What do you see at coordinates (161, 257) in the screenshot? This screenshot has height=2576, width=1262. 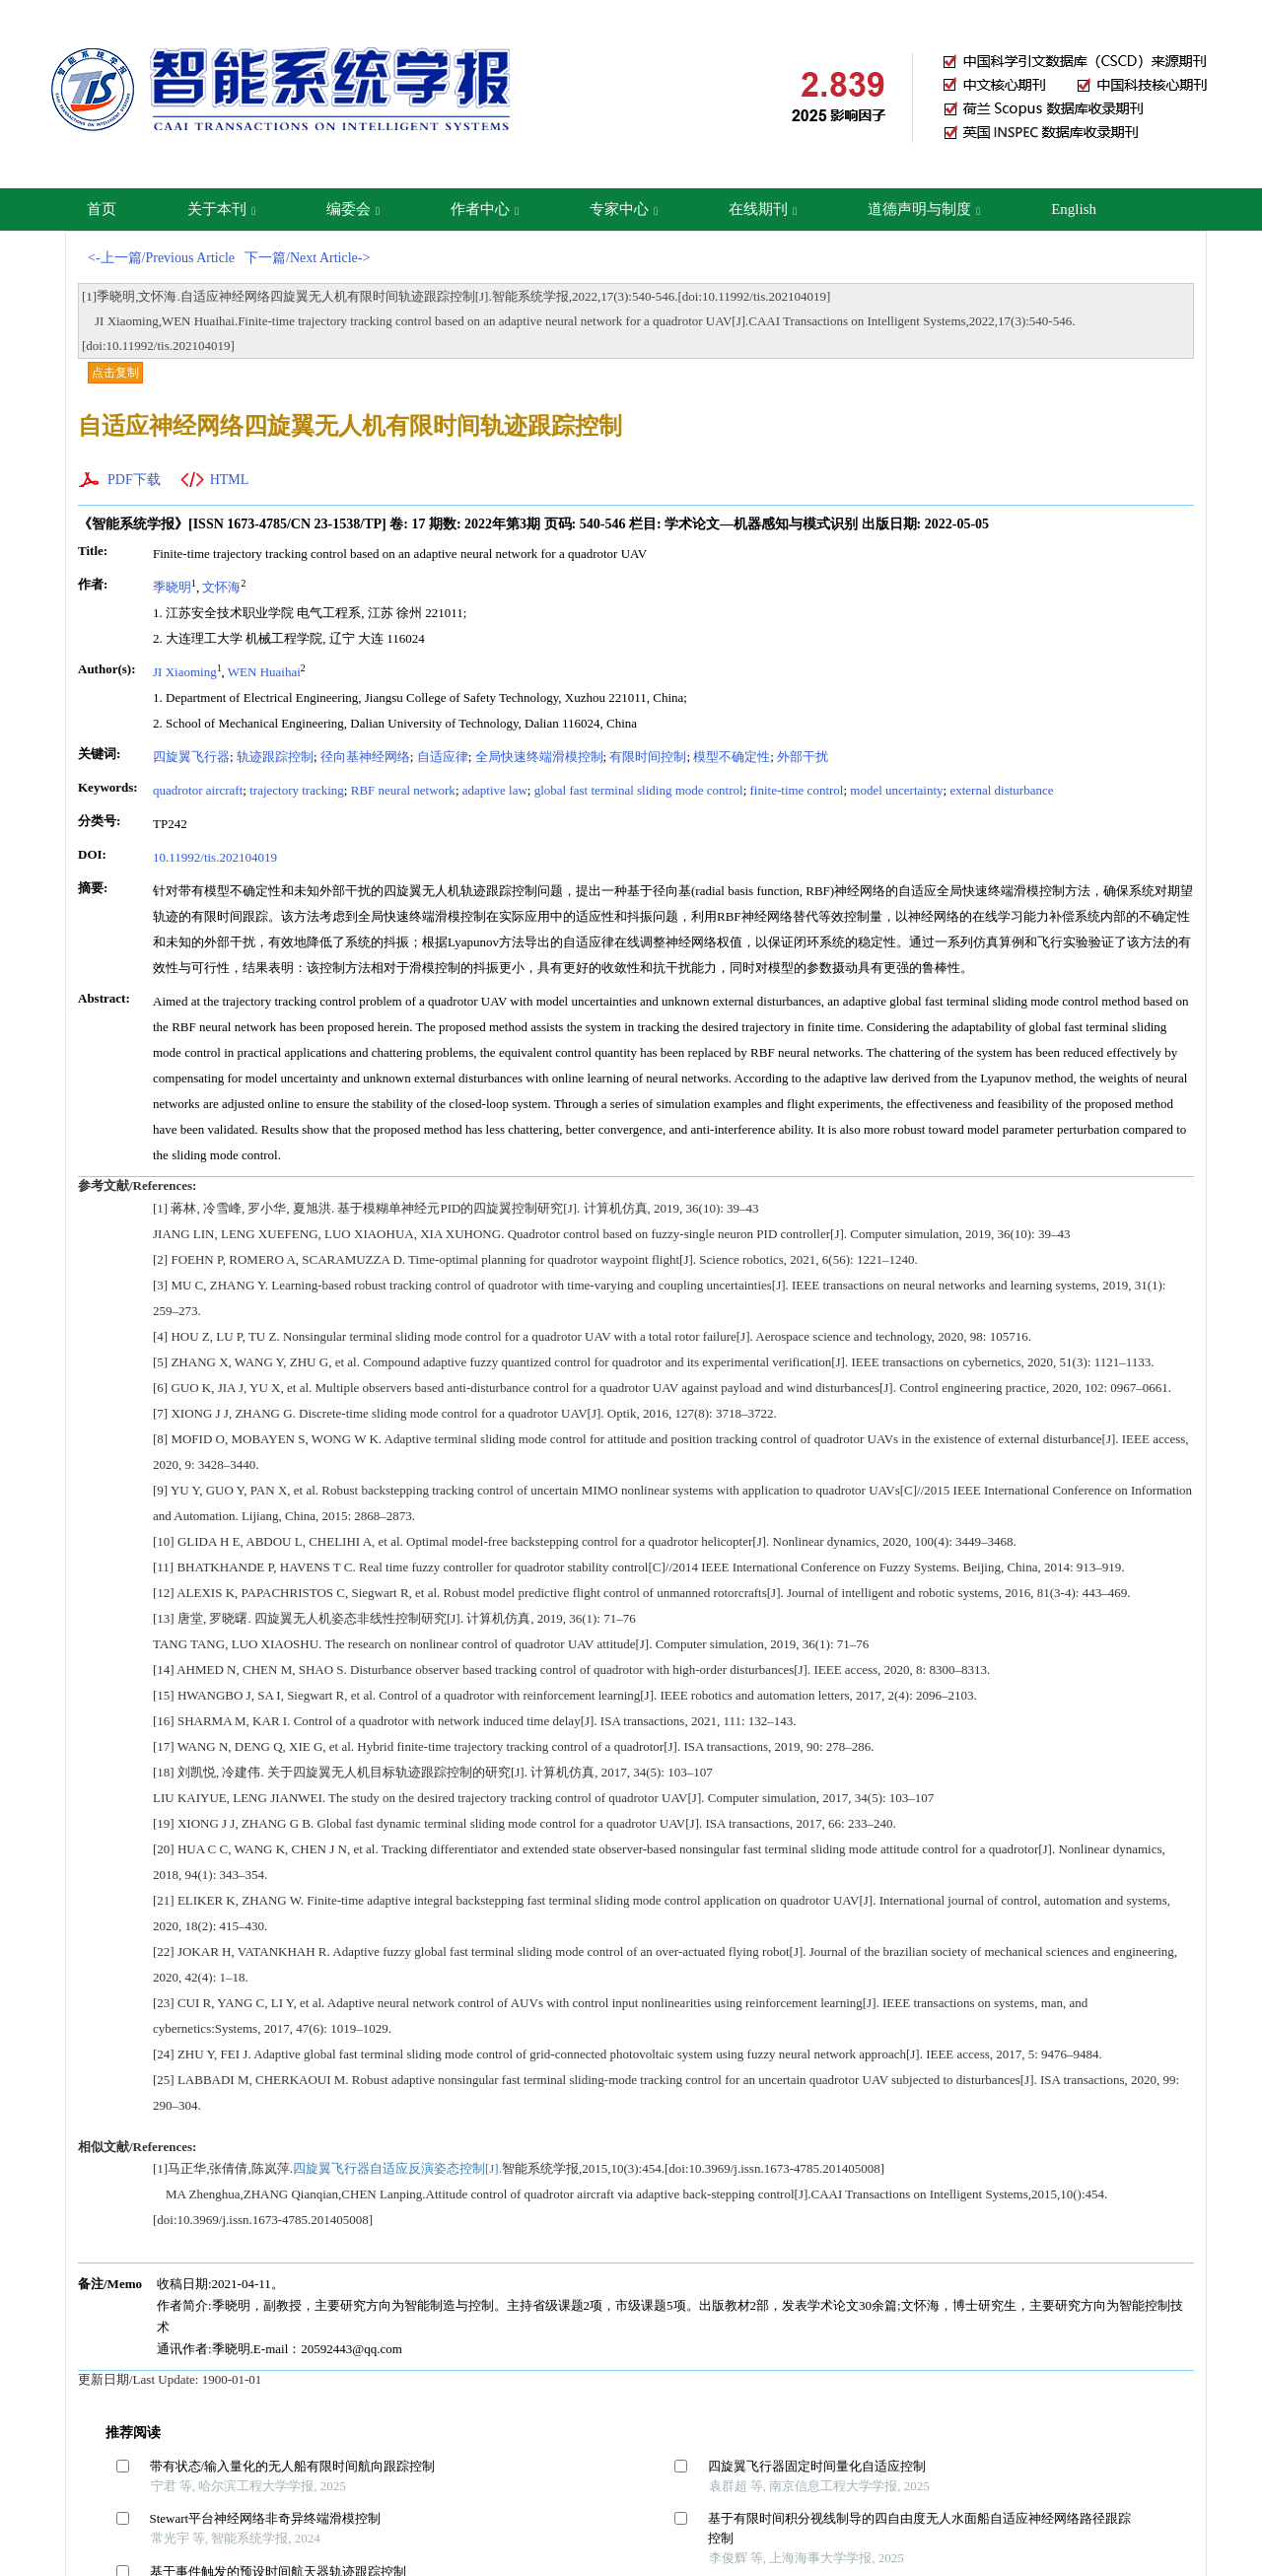 I see `<-上一篇/Previous Article` at bounding box center [161, 257].